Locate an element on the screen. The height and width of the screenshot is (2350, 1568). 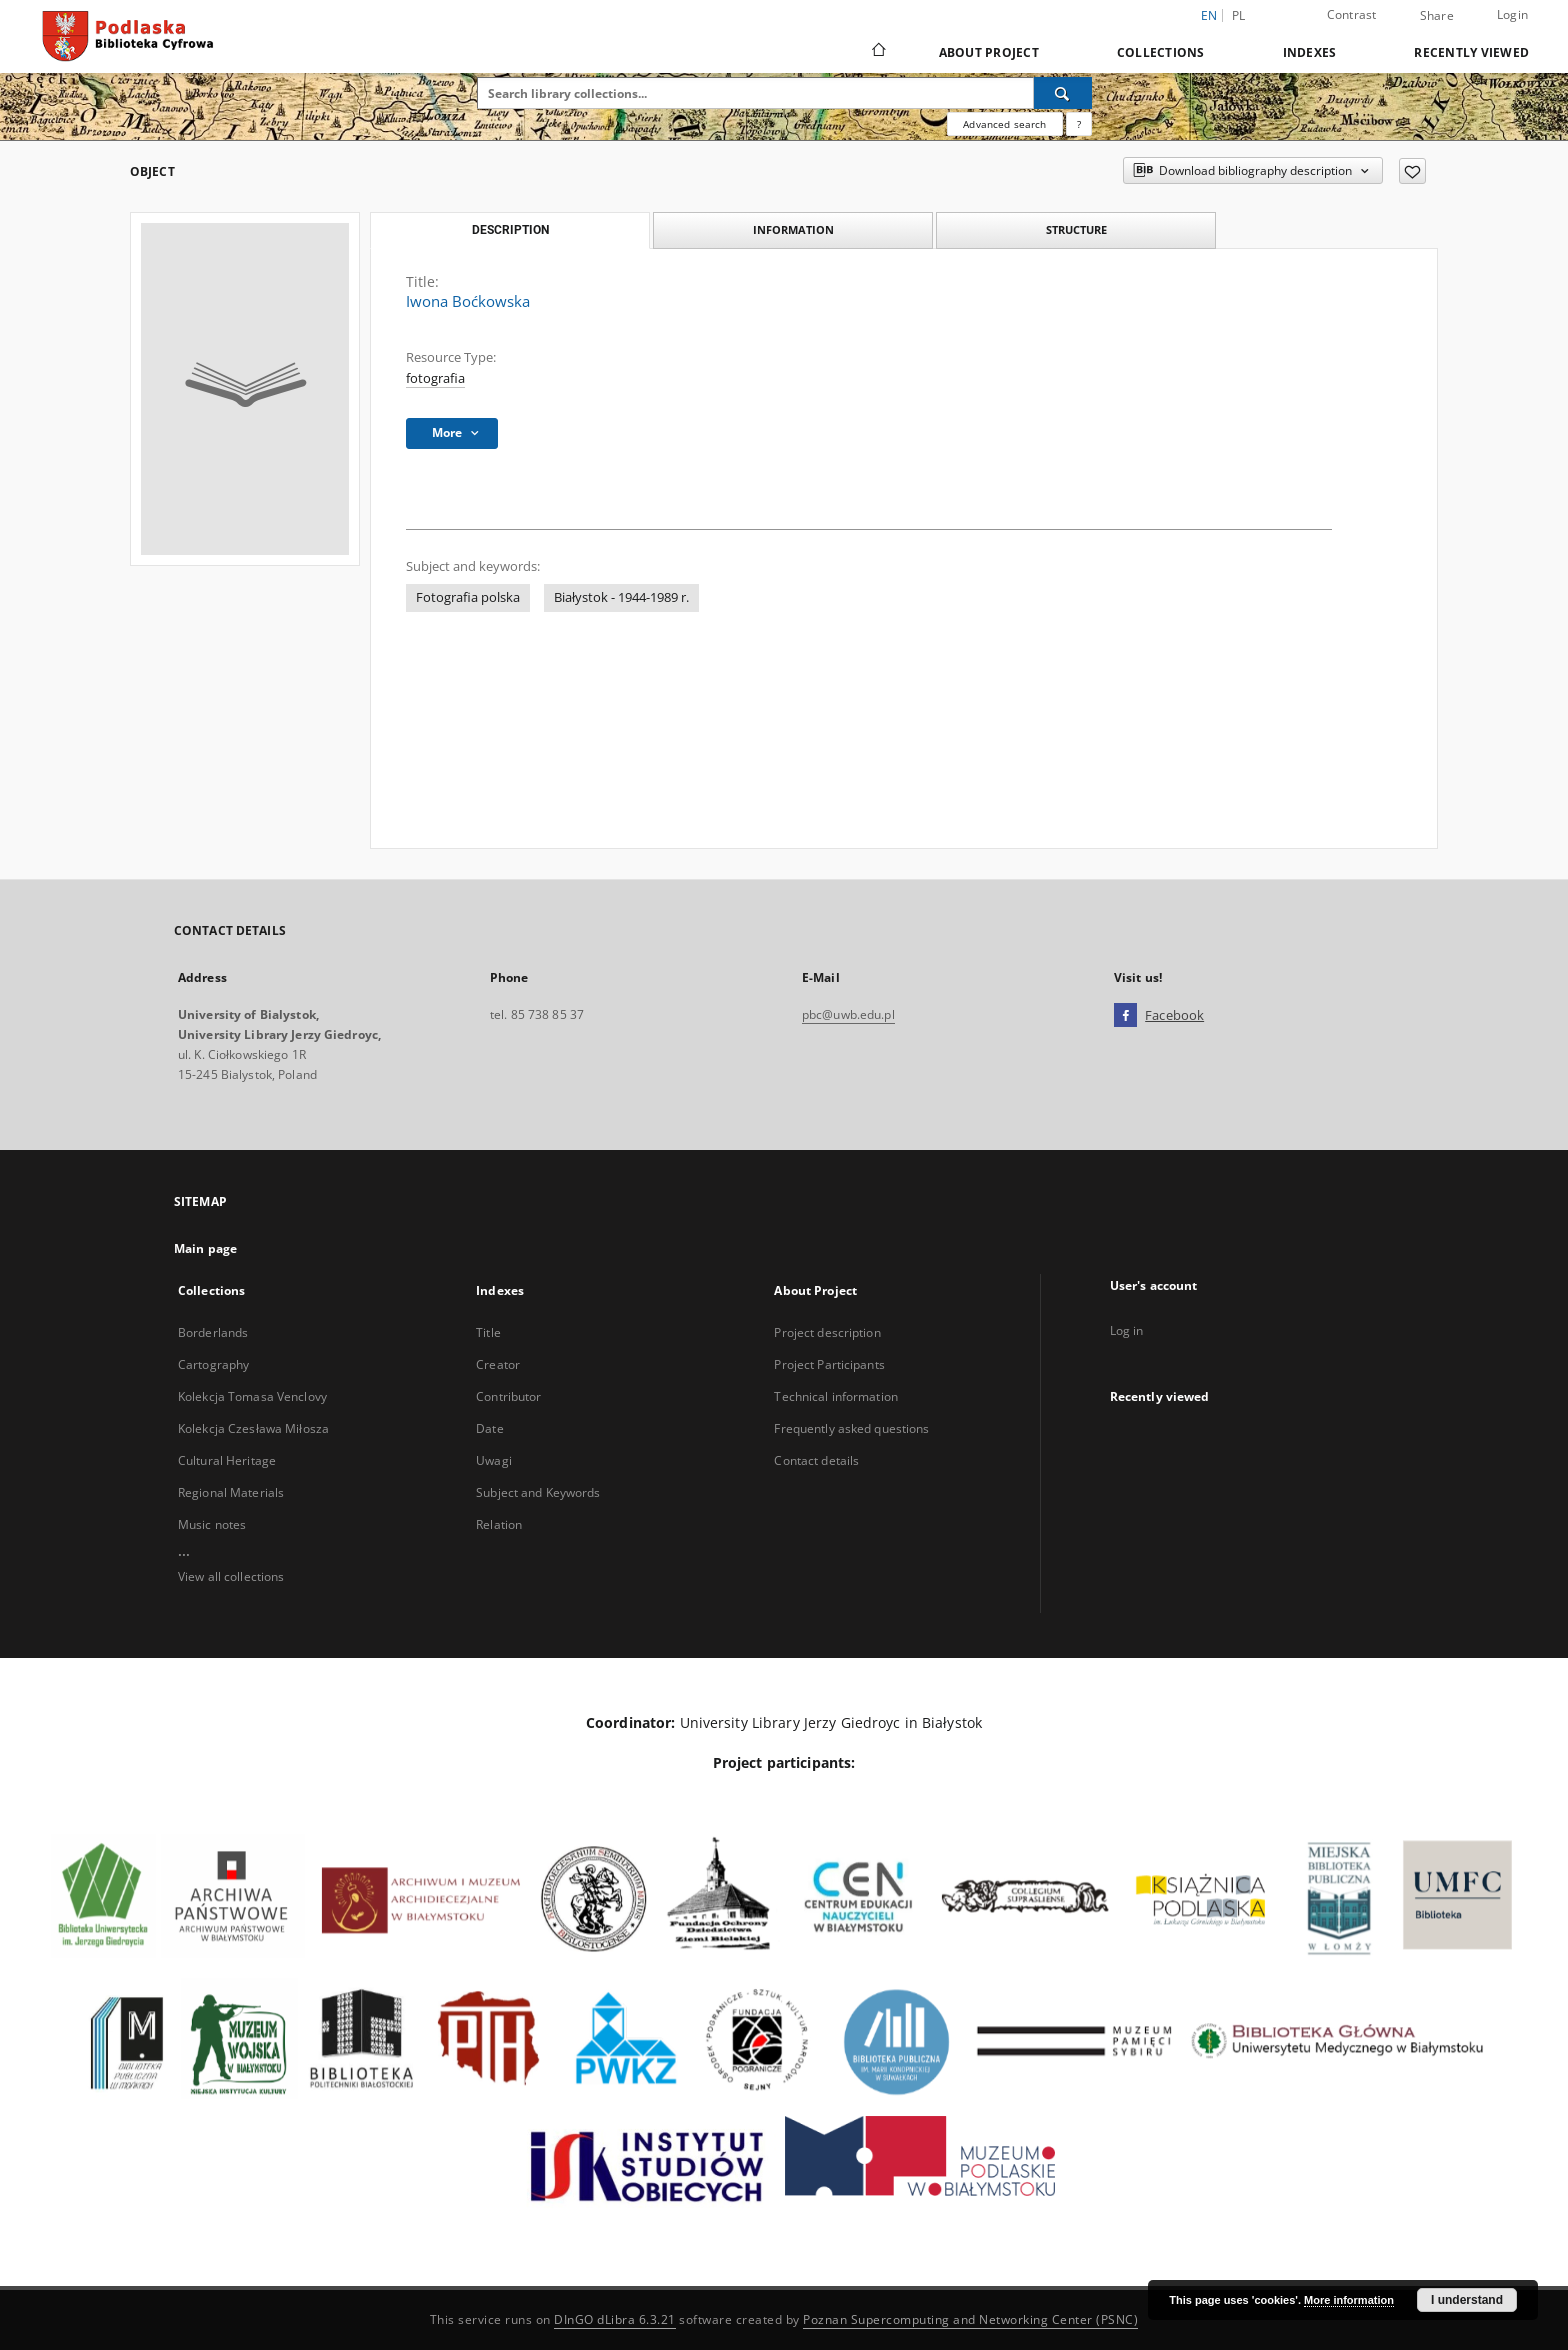
Music notes is located at coordinates (212, 1524).